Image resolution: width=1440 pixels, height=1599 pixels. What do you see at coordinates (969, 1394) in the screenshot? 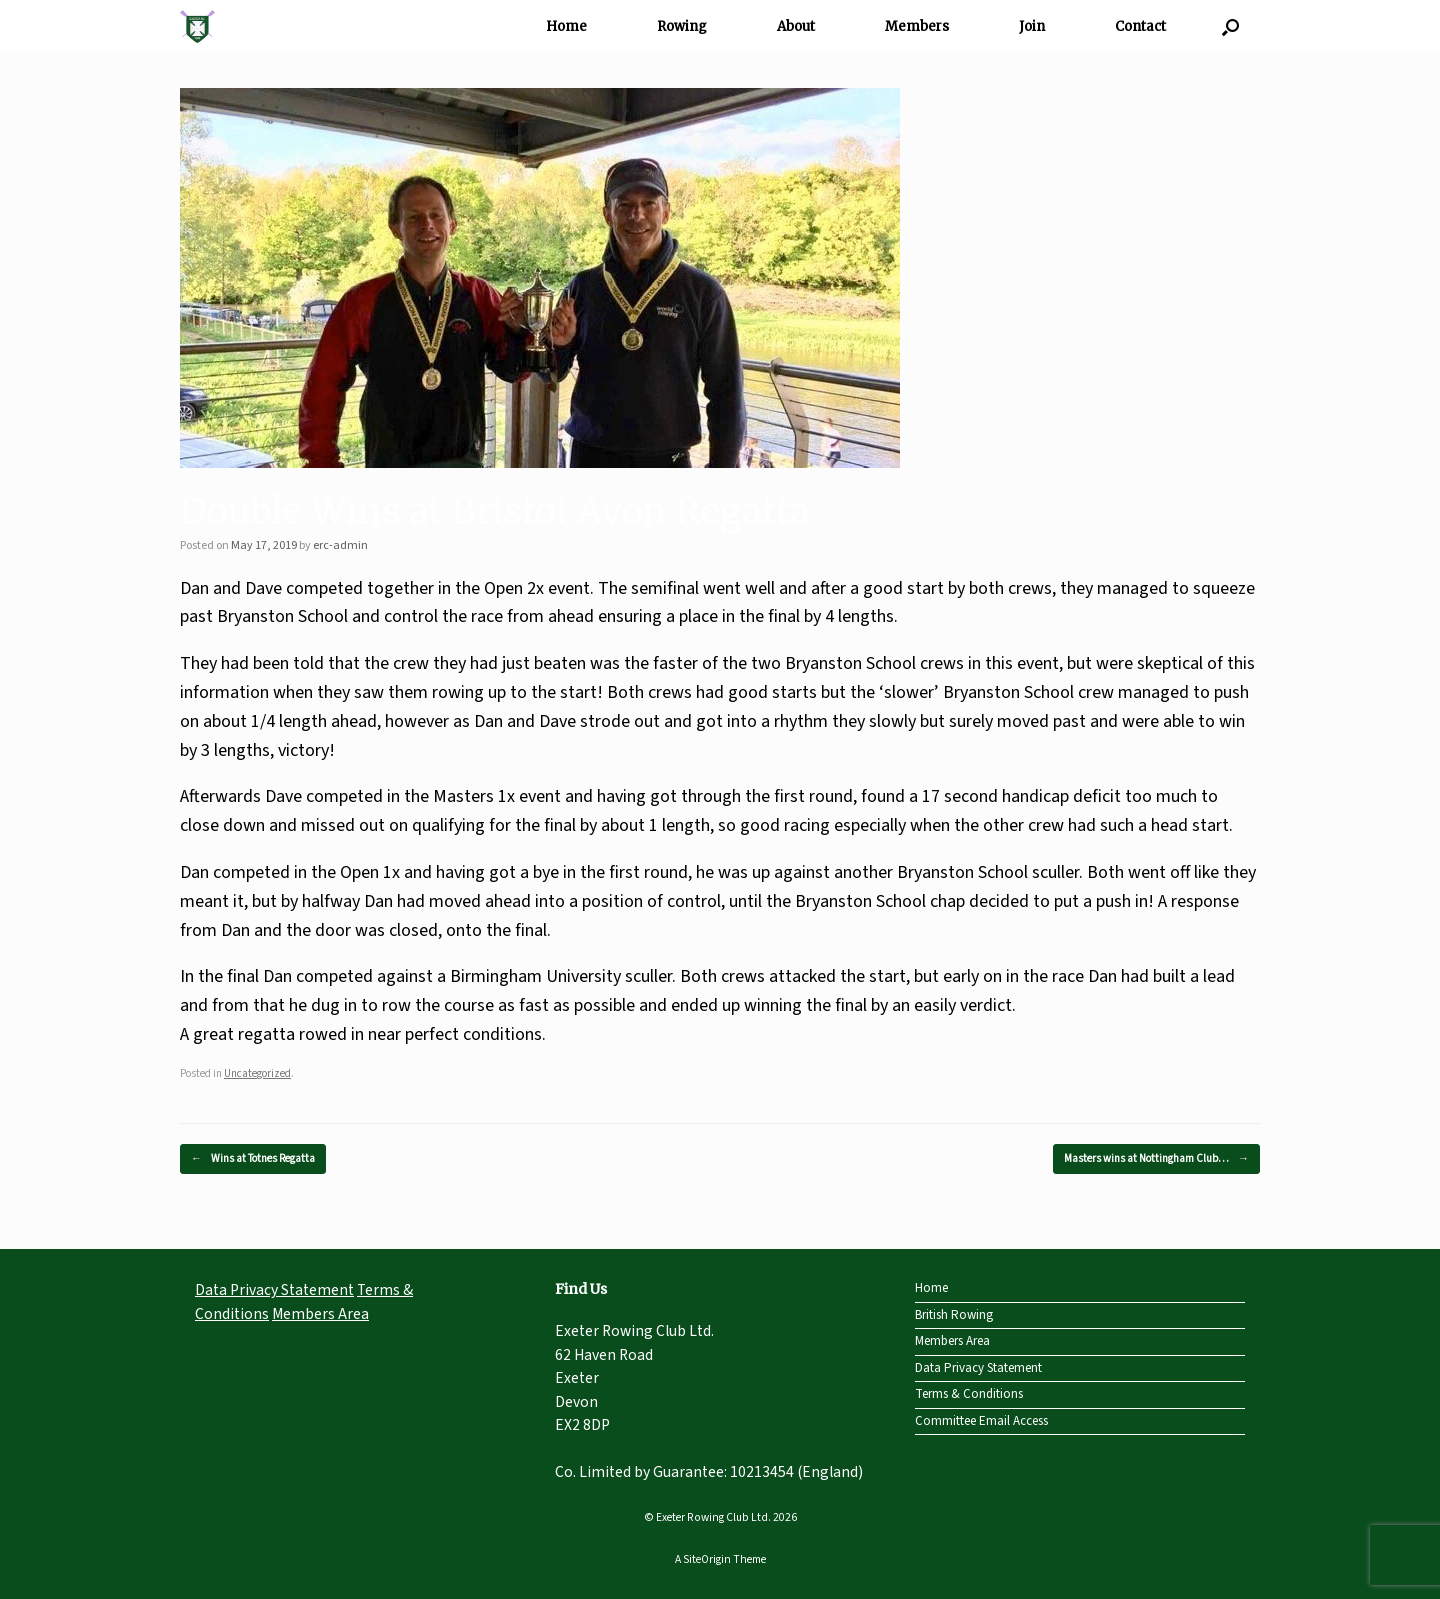
I see `Terms & Conditions` at bounding box center [969, 1394].